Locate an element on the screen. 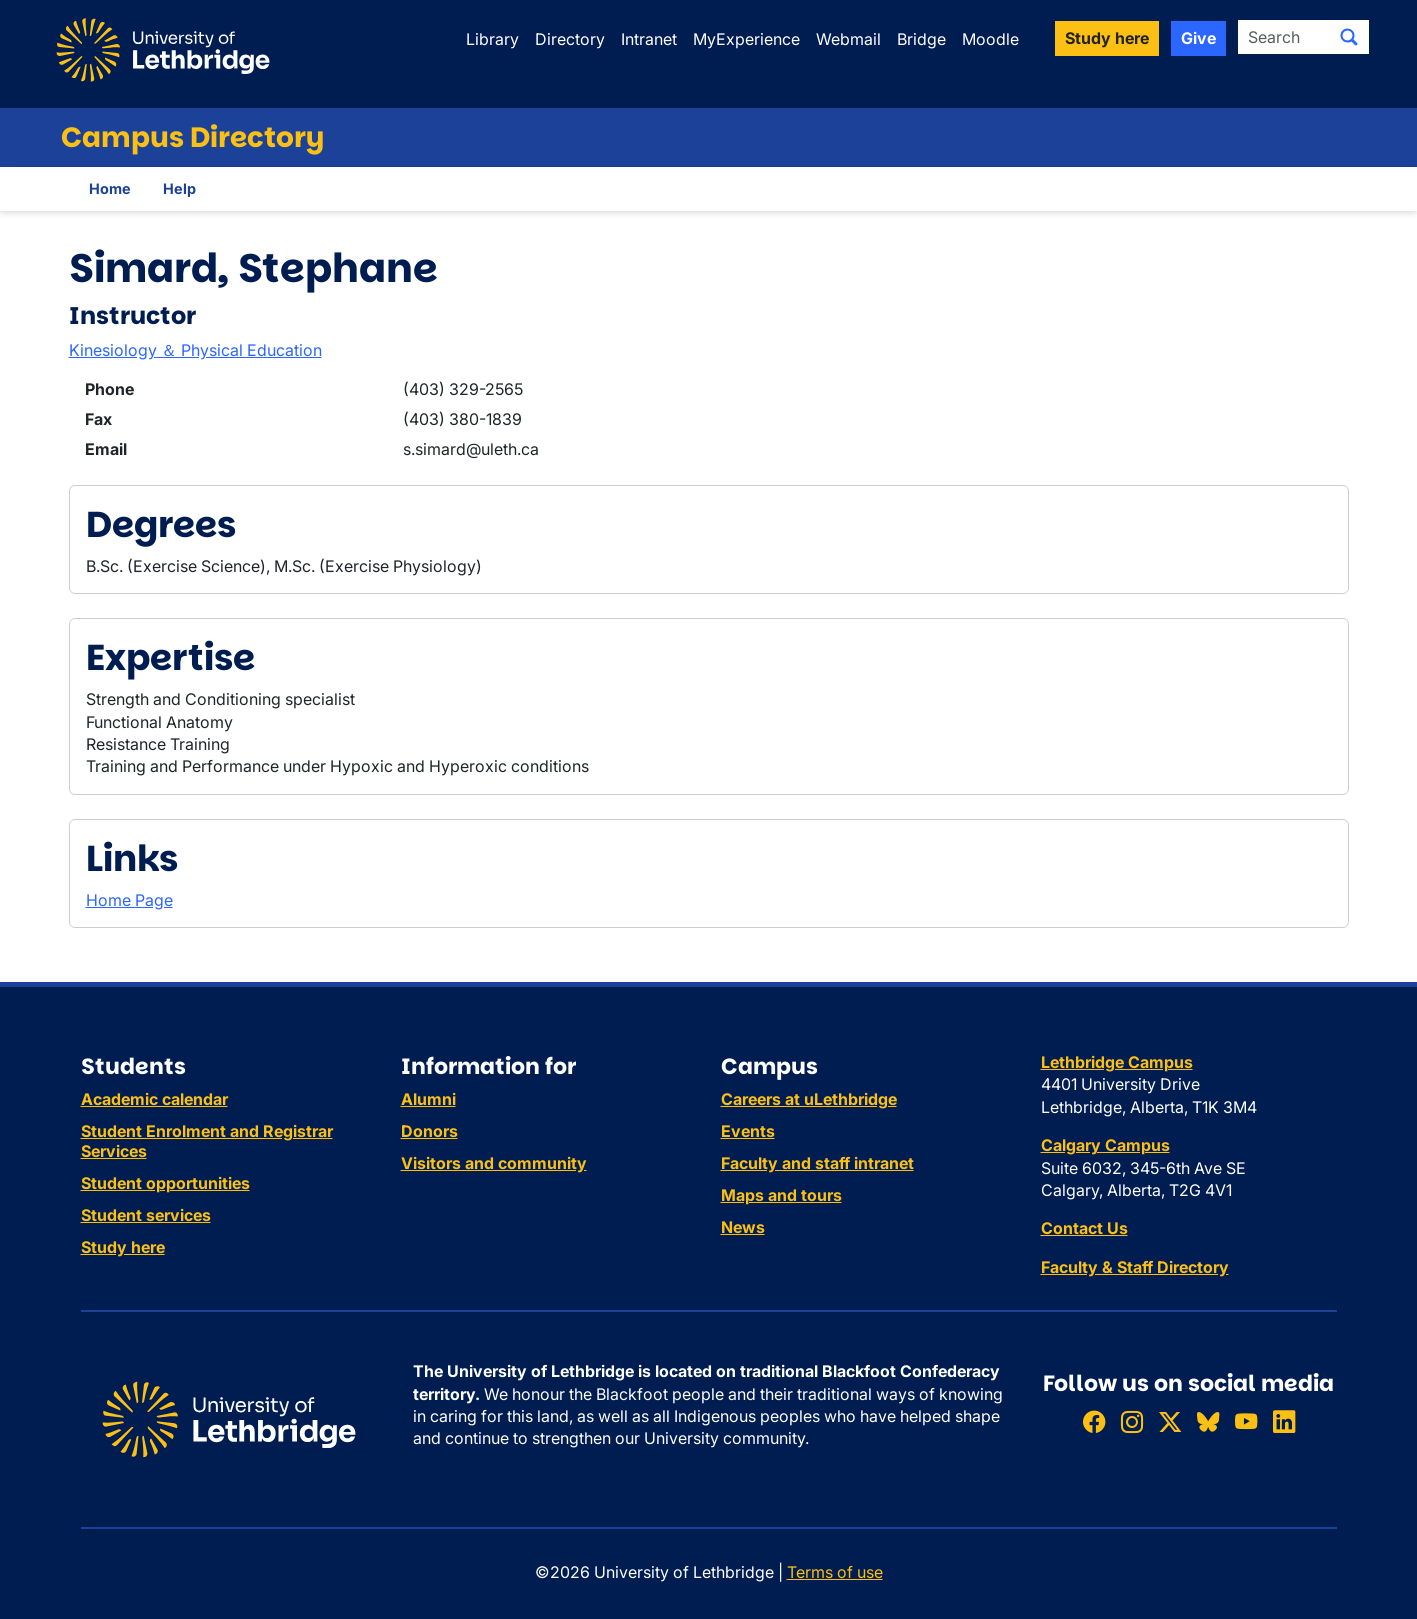 This screenshot has width=1417, height=1619. Campus Directory is located at coordinates (192, 137).